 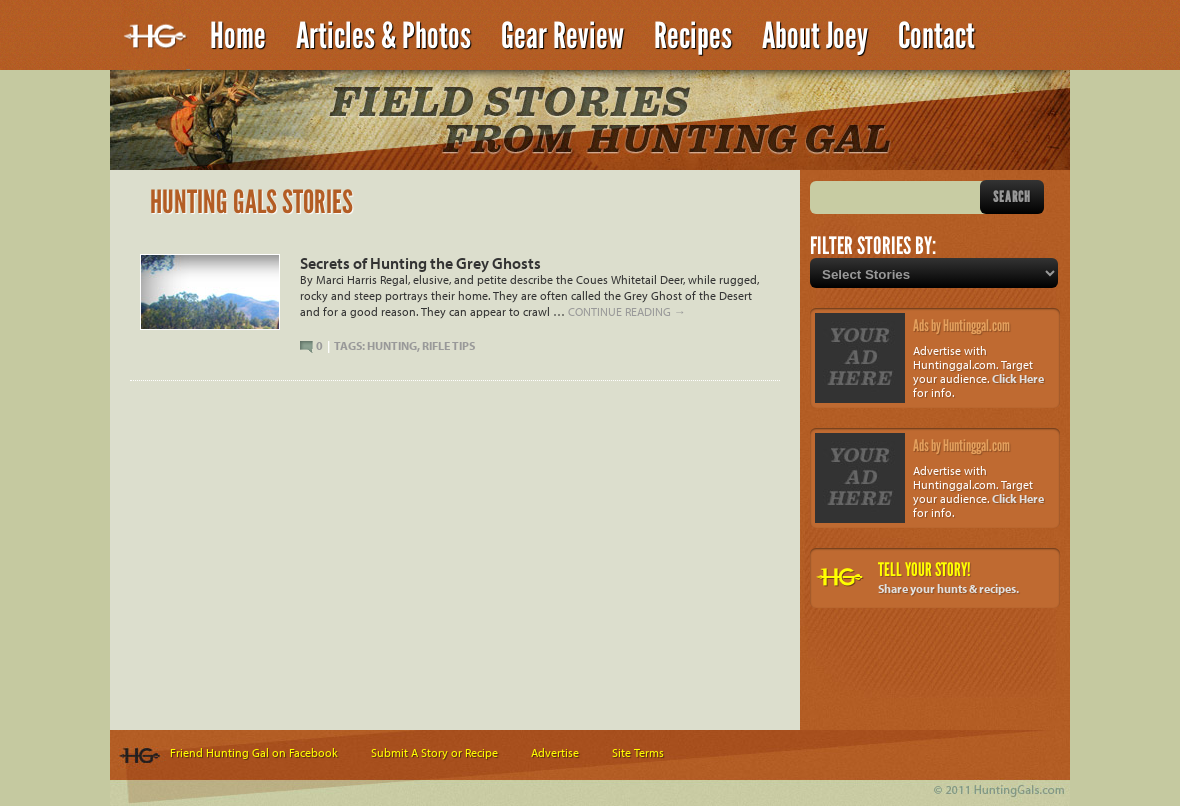 I want to click on Continue reading, so click(x=627, y=311).